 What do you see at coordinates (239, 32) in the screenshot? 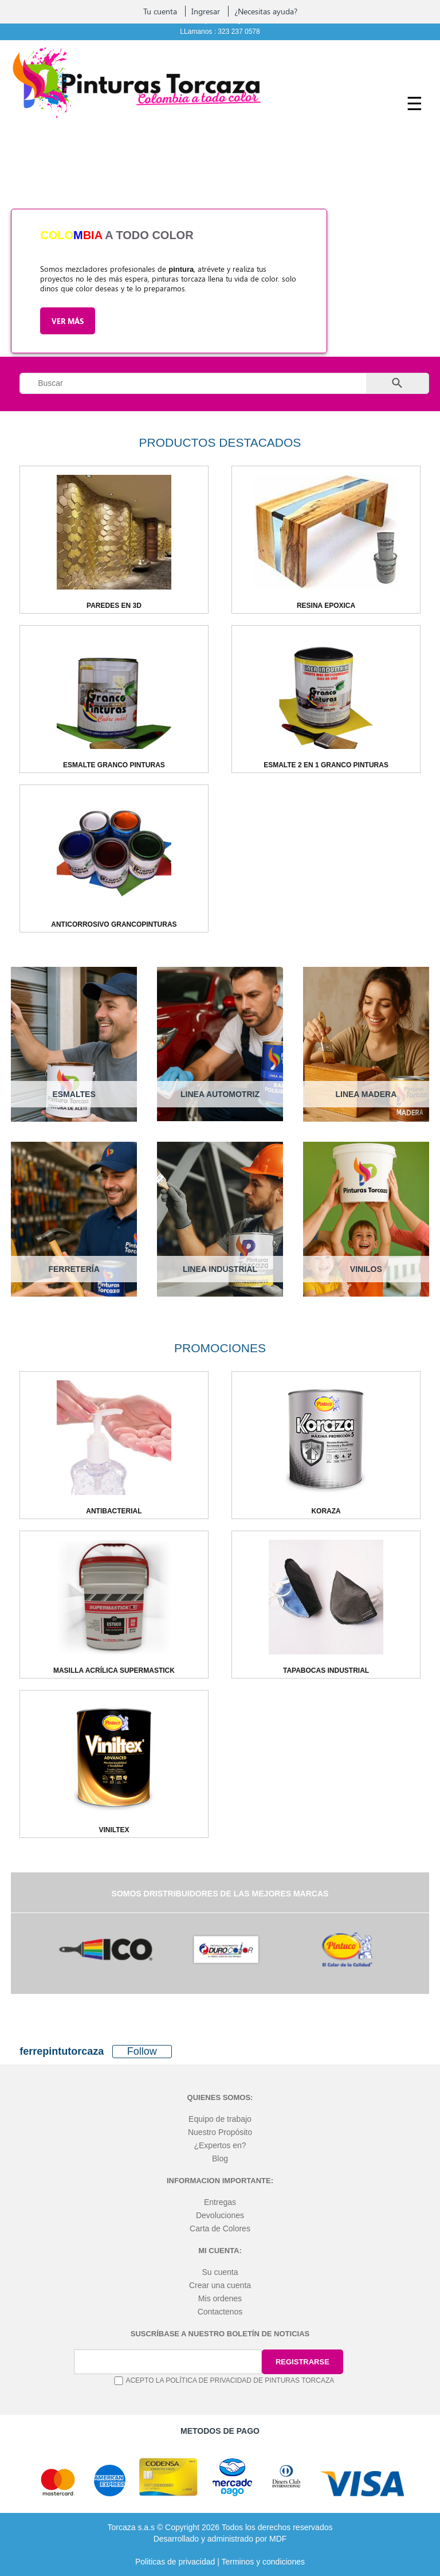
I see `323 237 0578` at bounding box center [239, 32].